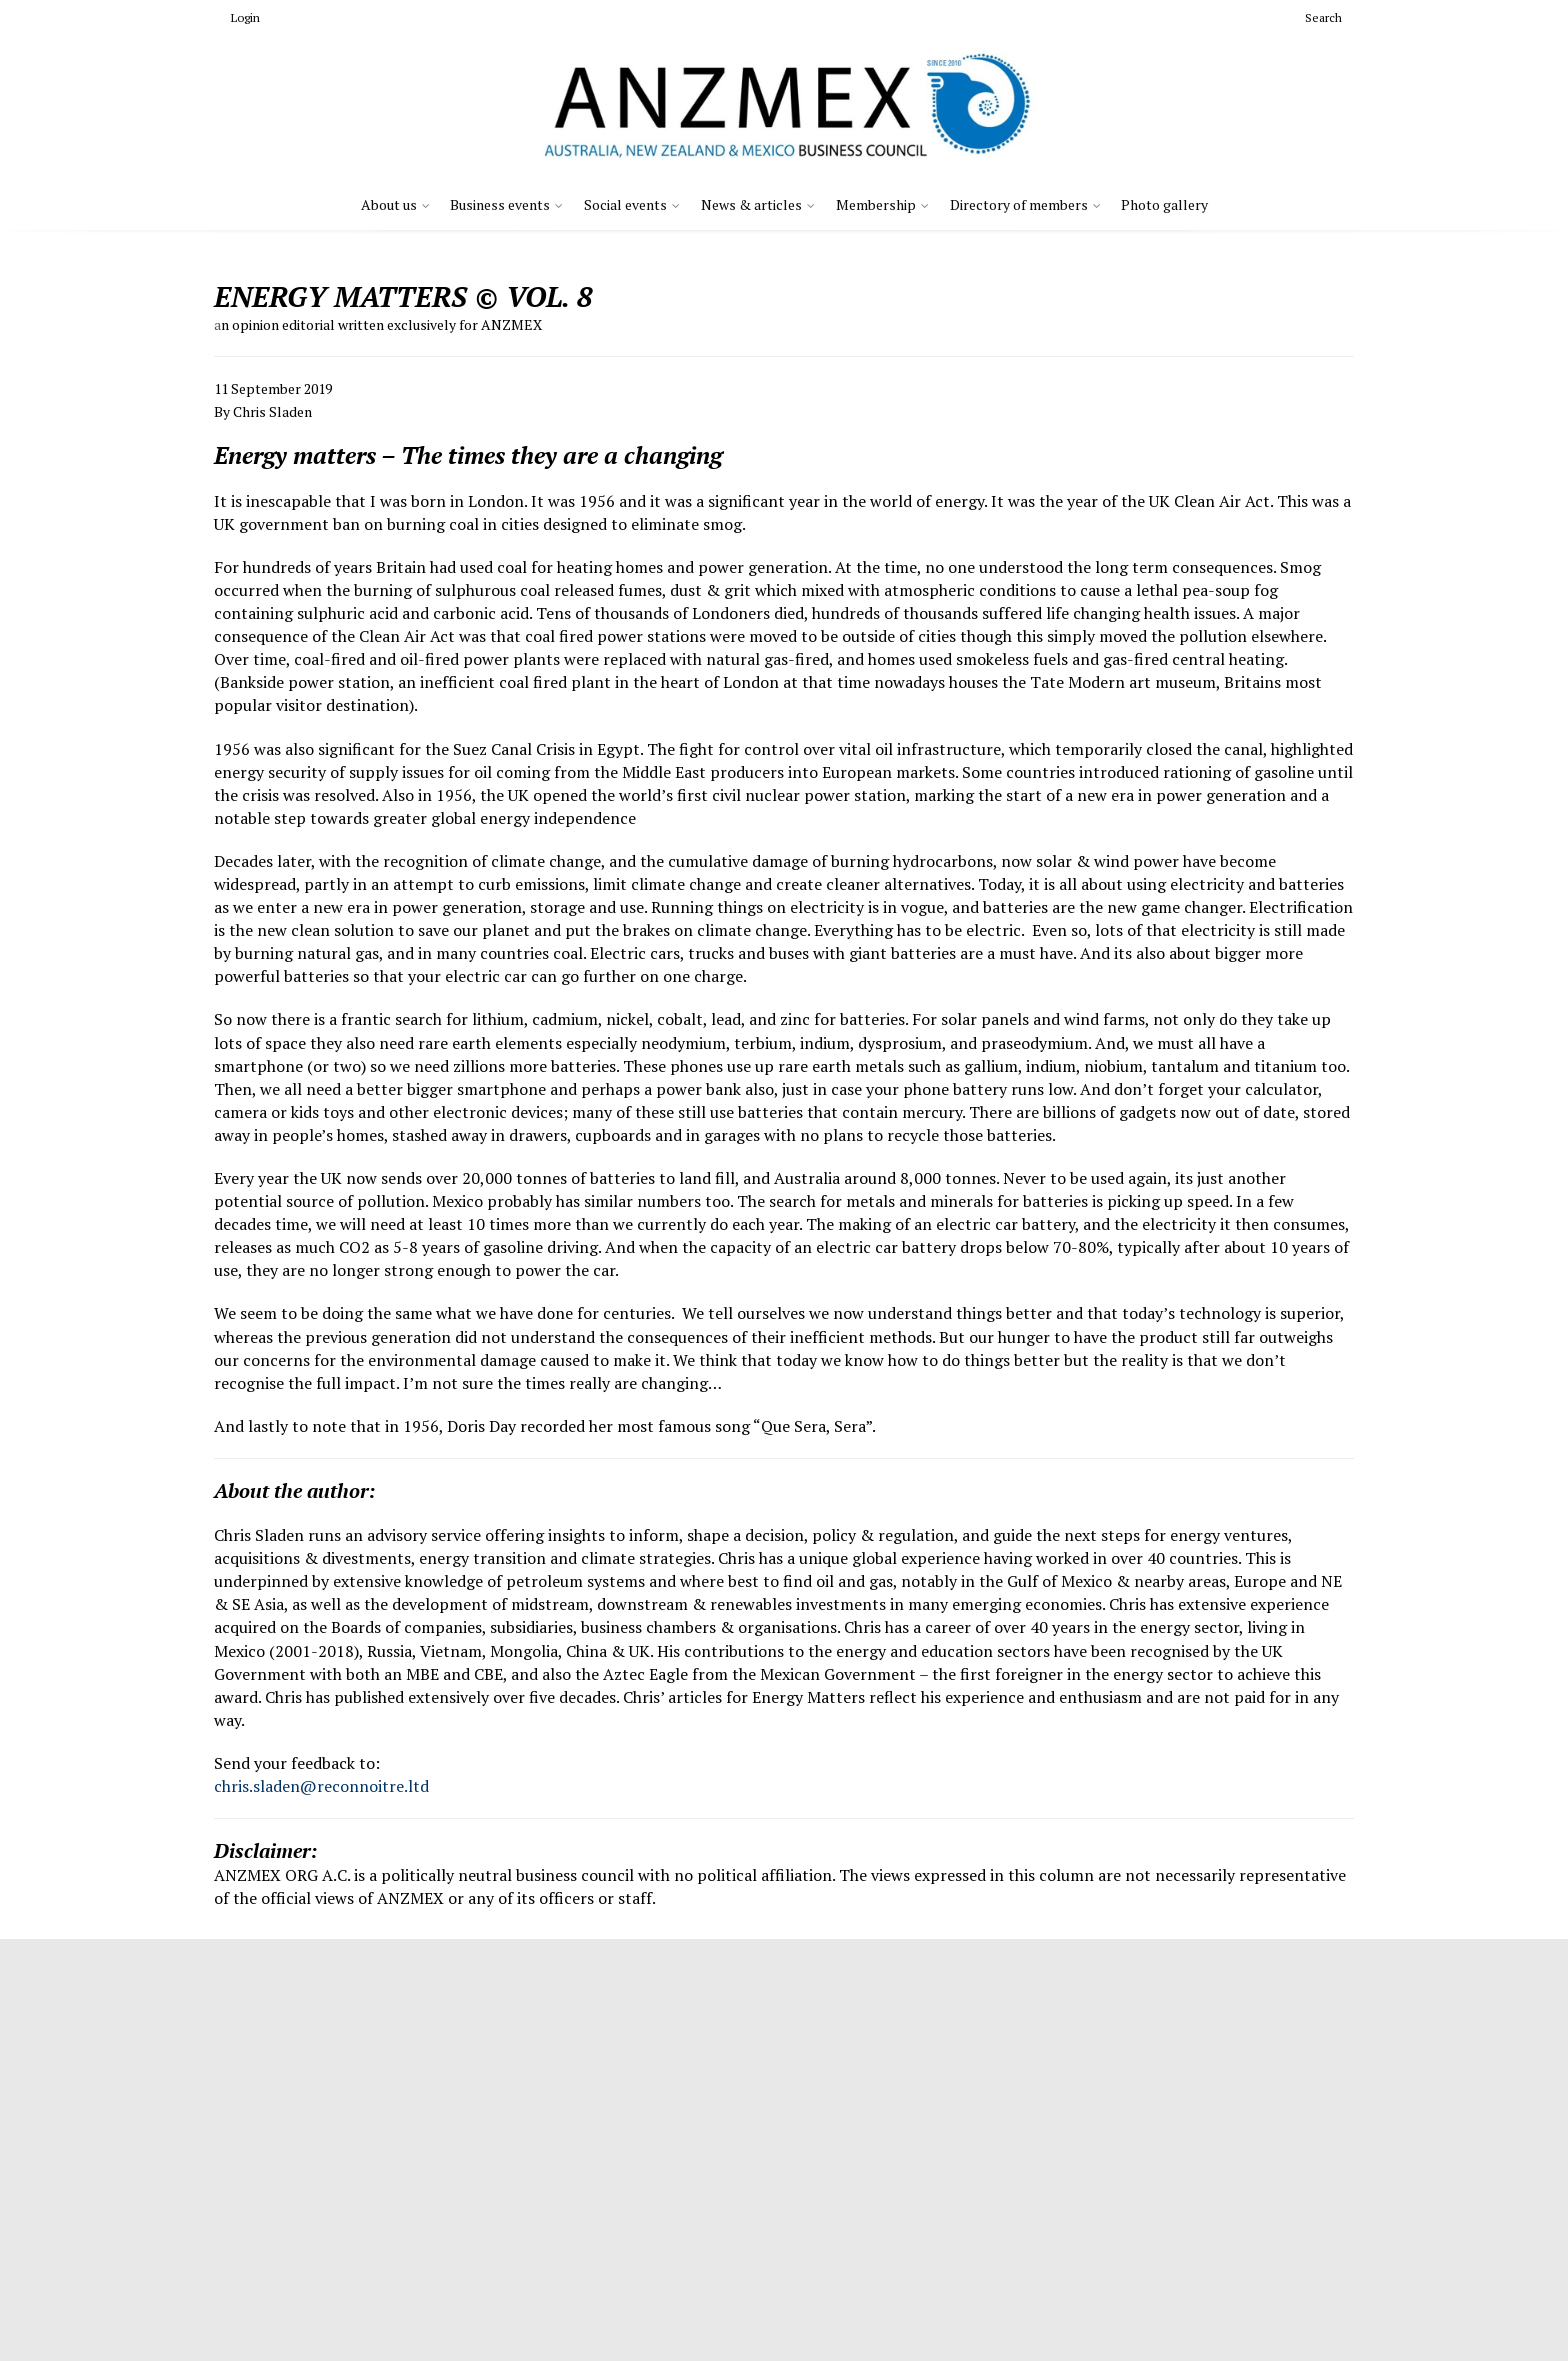  I want to click on Search, so click(1315, 17).